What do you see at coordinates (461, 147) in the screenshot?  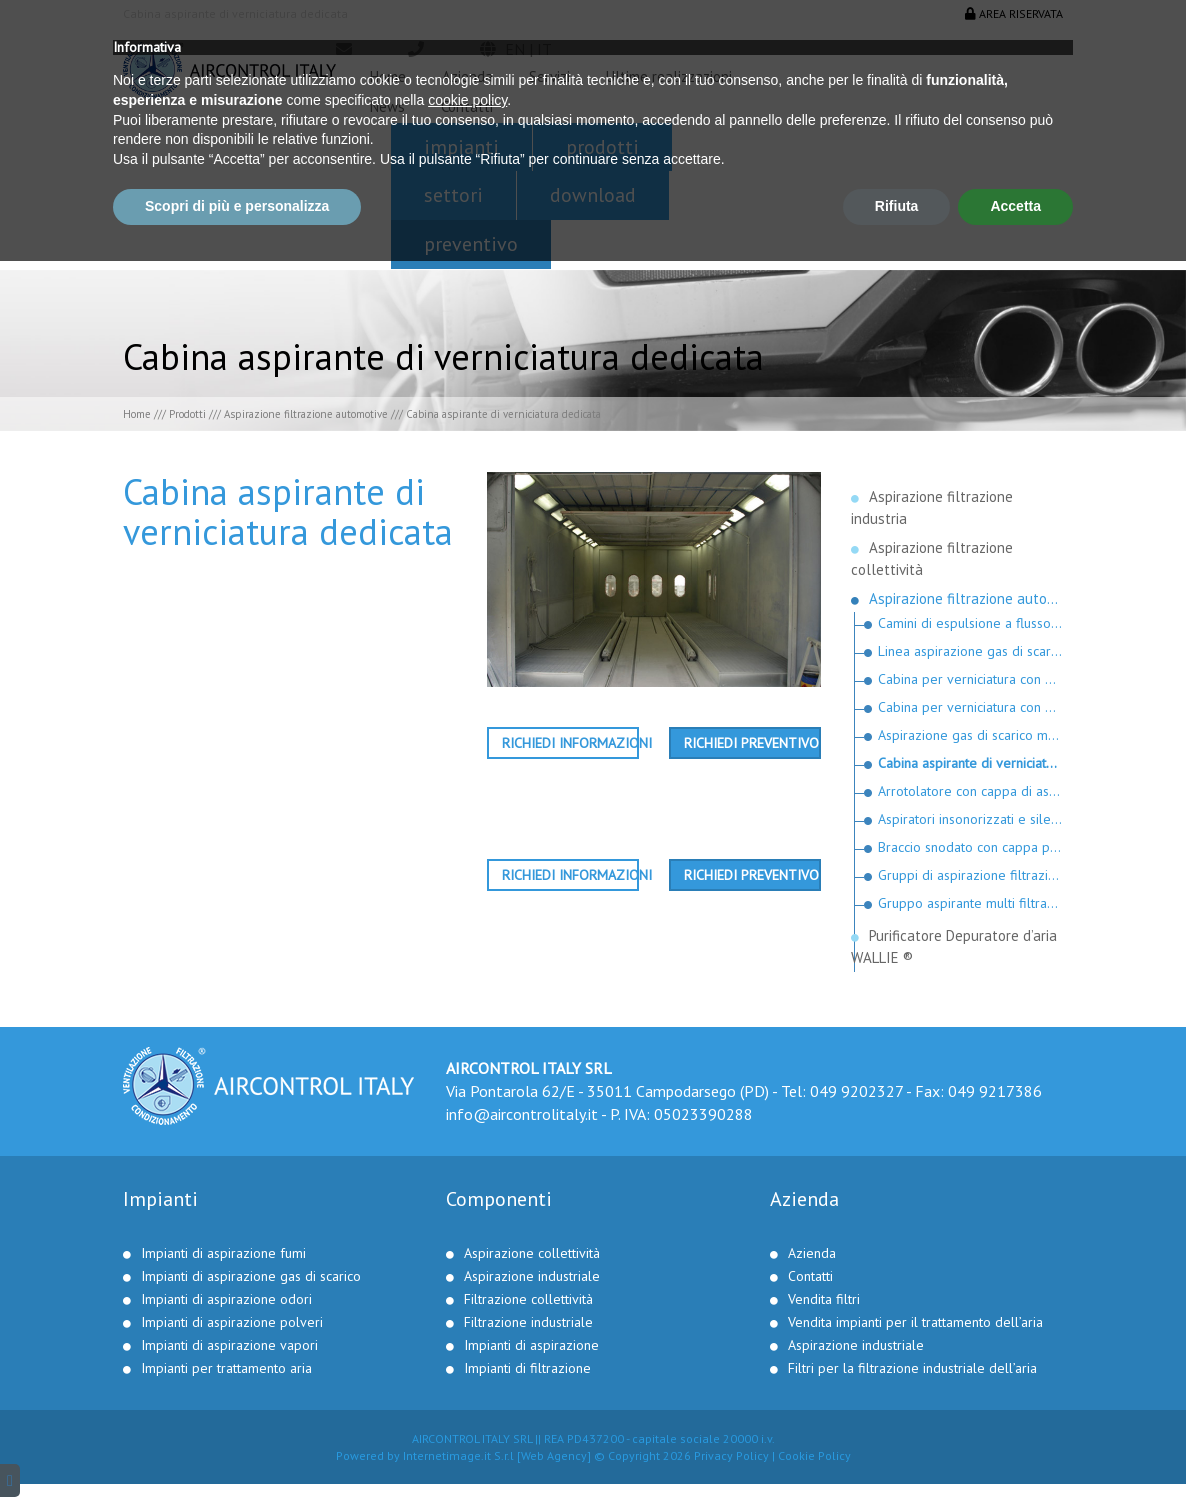 I see `Impianti` at bounding box center [461, 147].